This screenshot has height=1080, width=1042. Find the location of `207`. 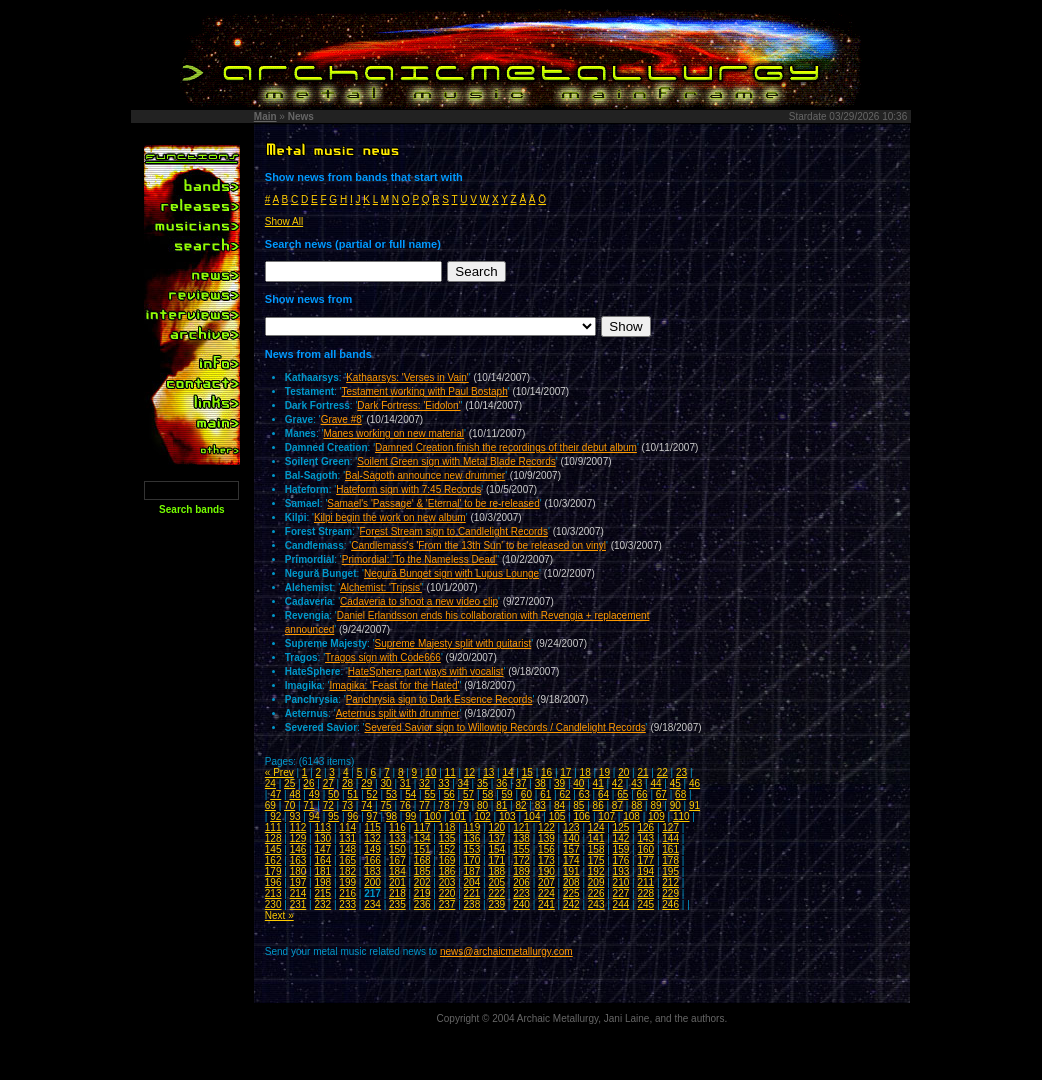

207 is located at coordinates (546, 882).